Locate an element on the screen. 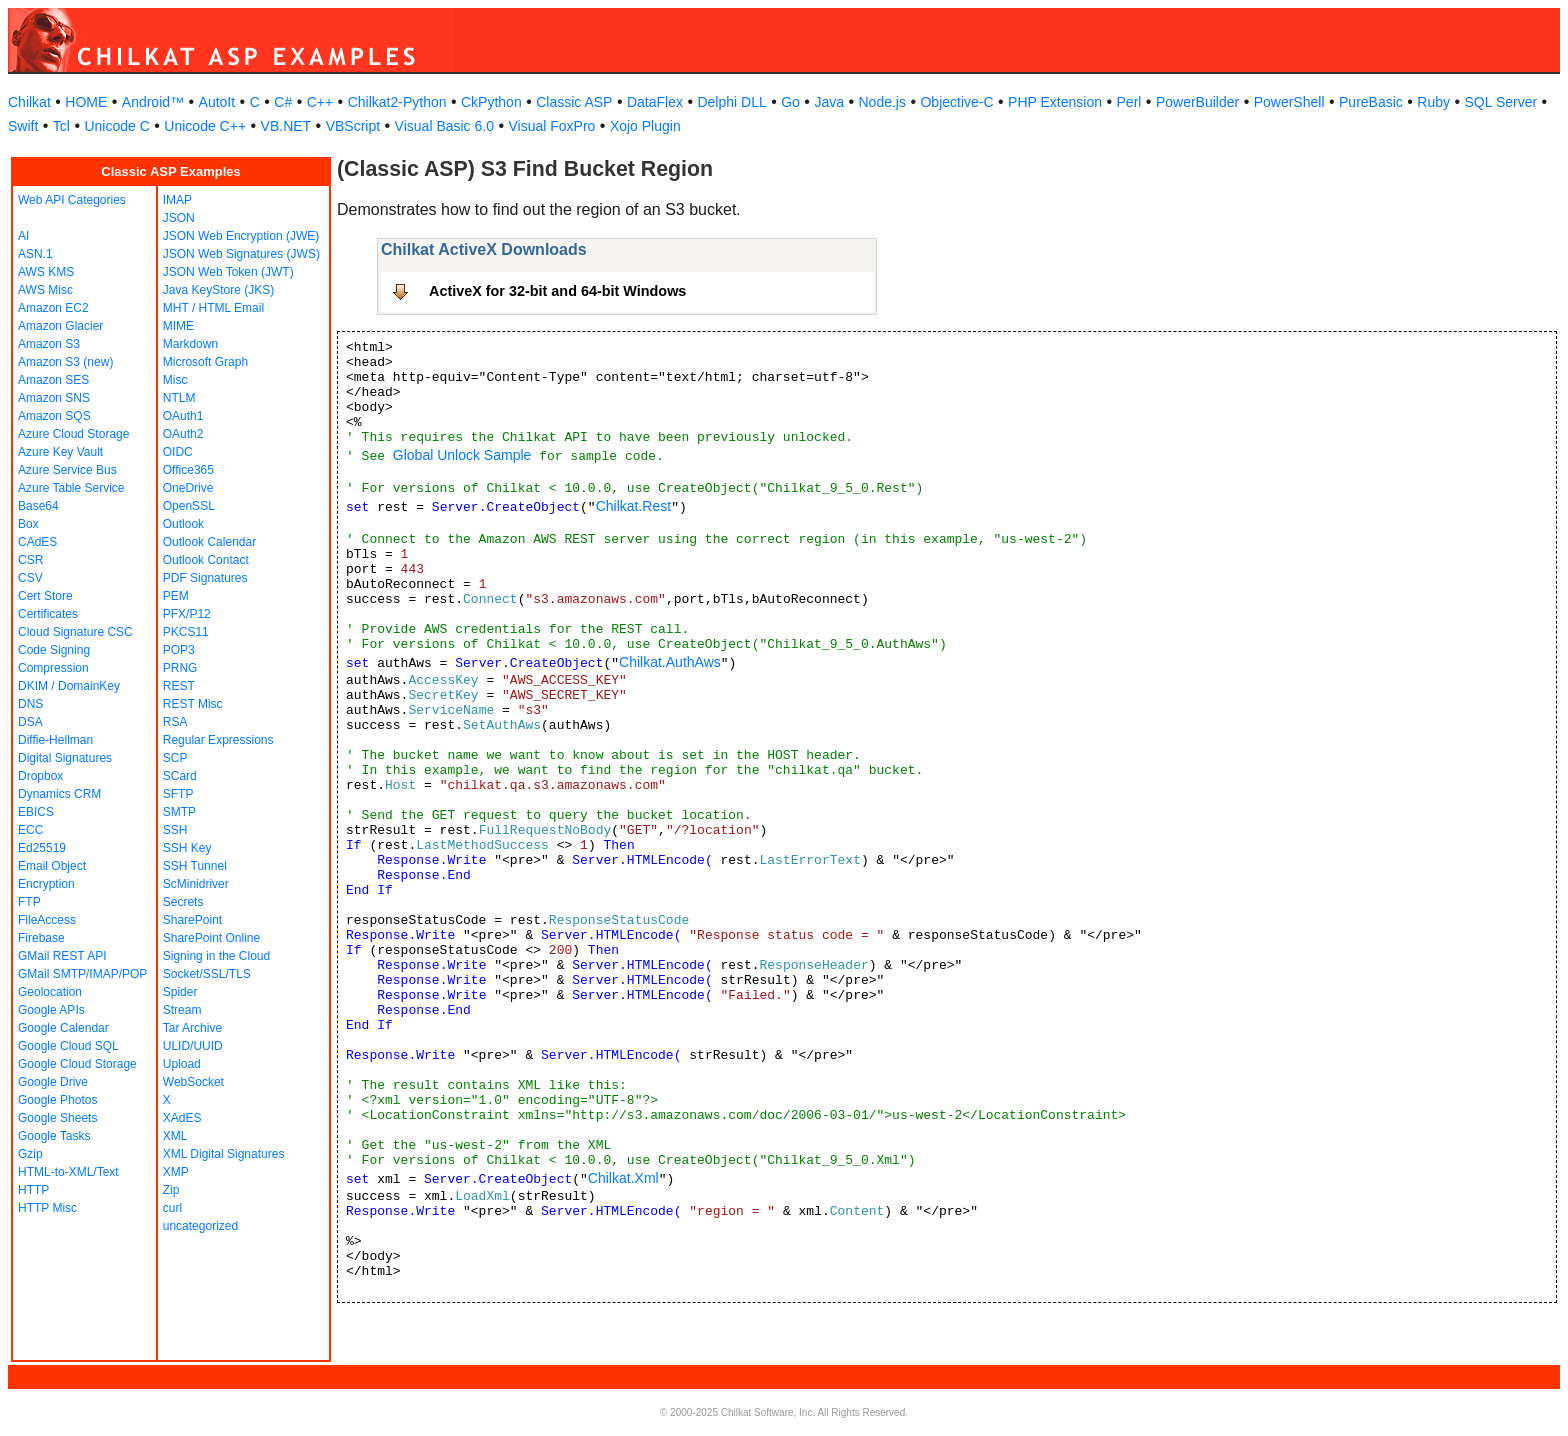 This screenshot has height=1436, width=1568. Outlook Calendar is located at coordinates (209, 542).